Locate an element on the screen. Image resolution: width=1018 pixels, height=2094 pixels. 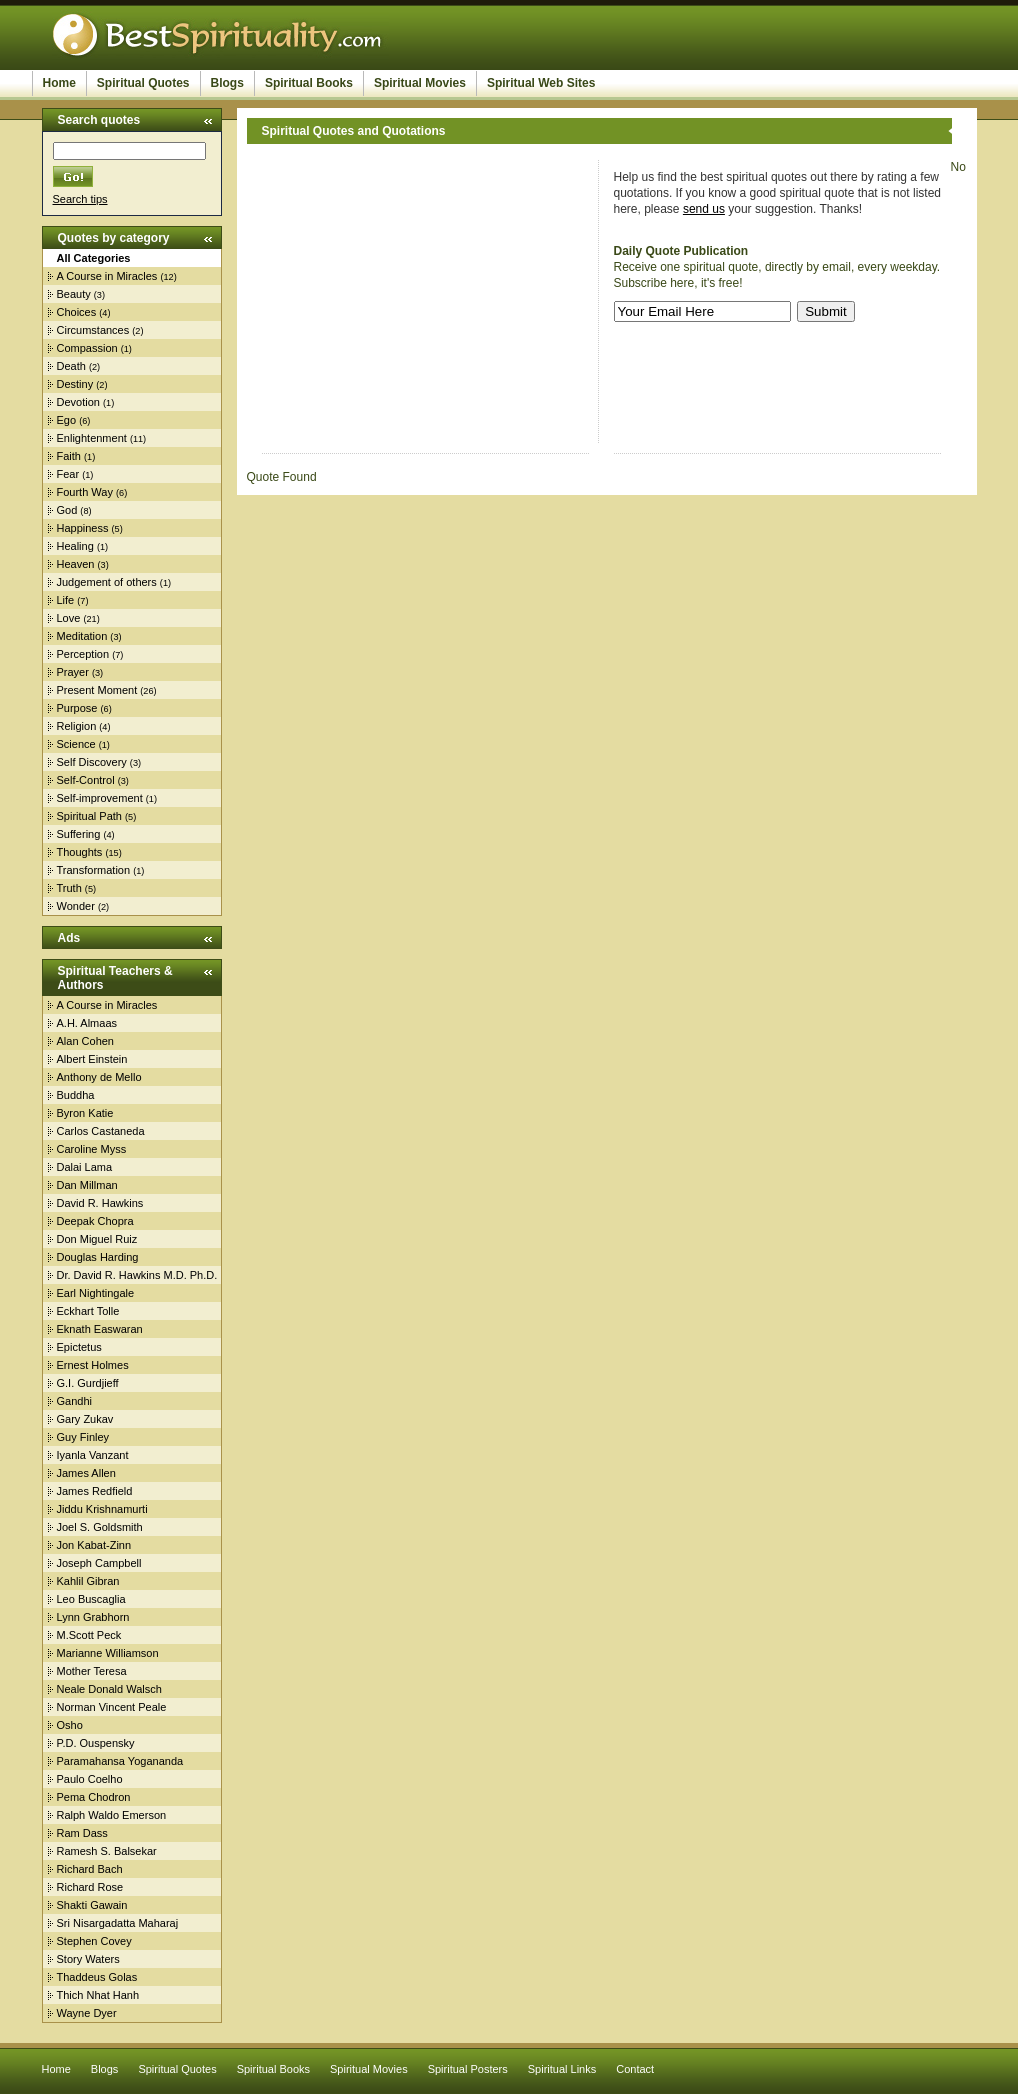
Paulo Coelho is located at coordinates (90, 1779).